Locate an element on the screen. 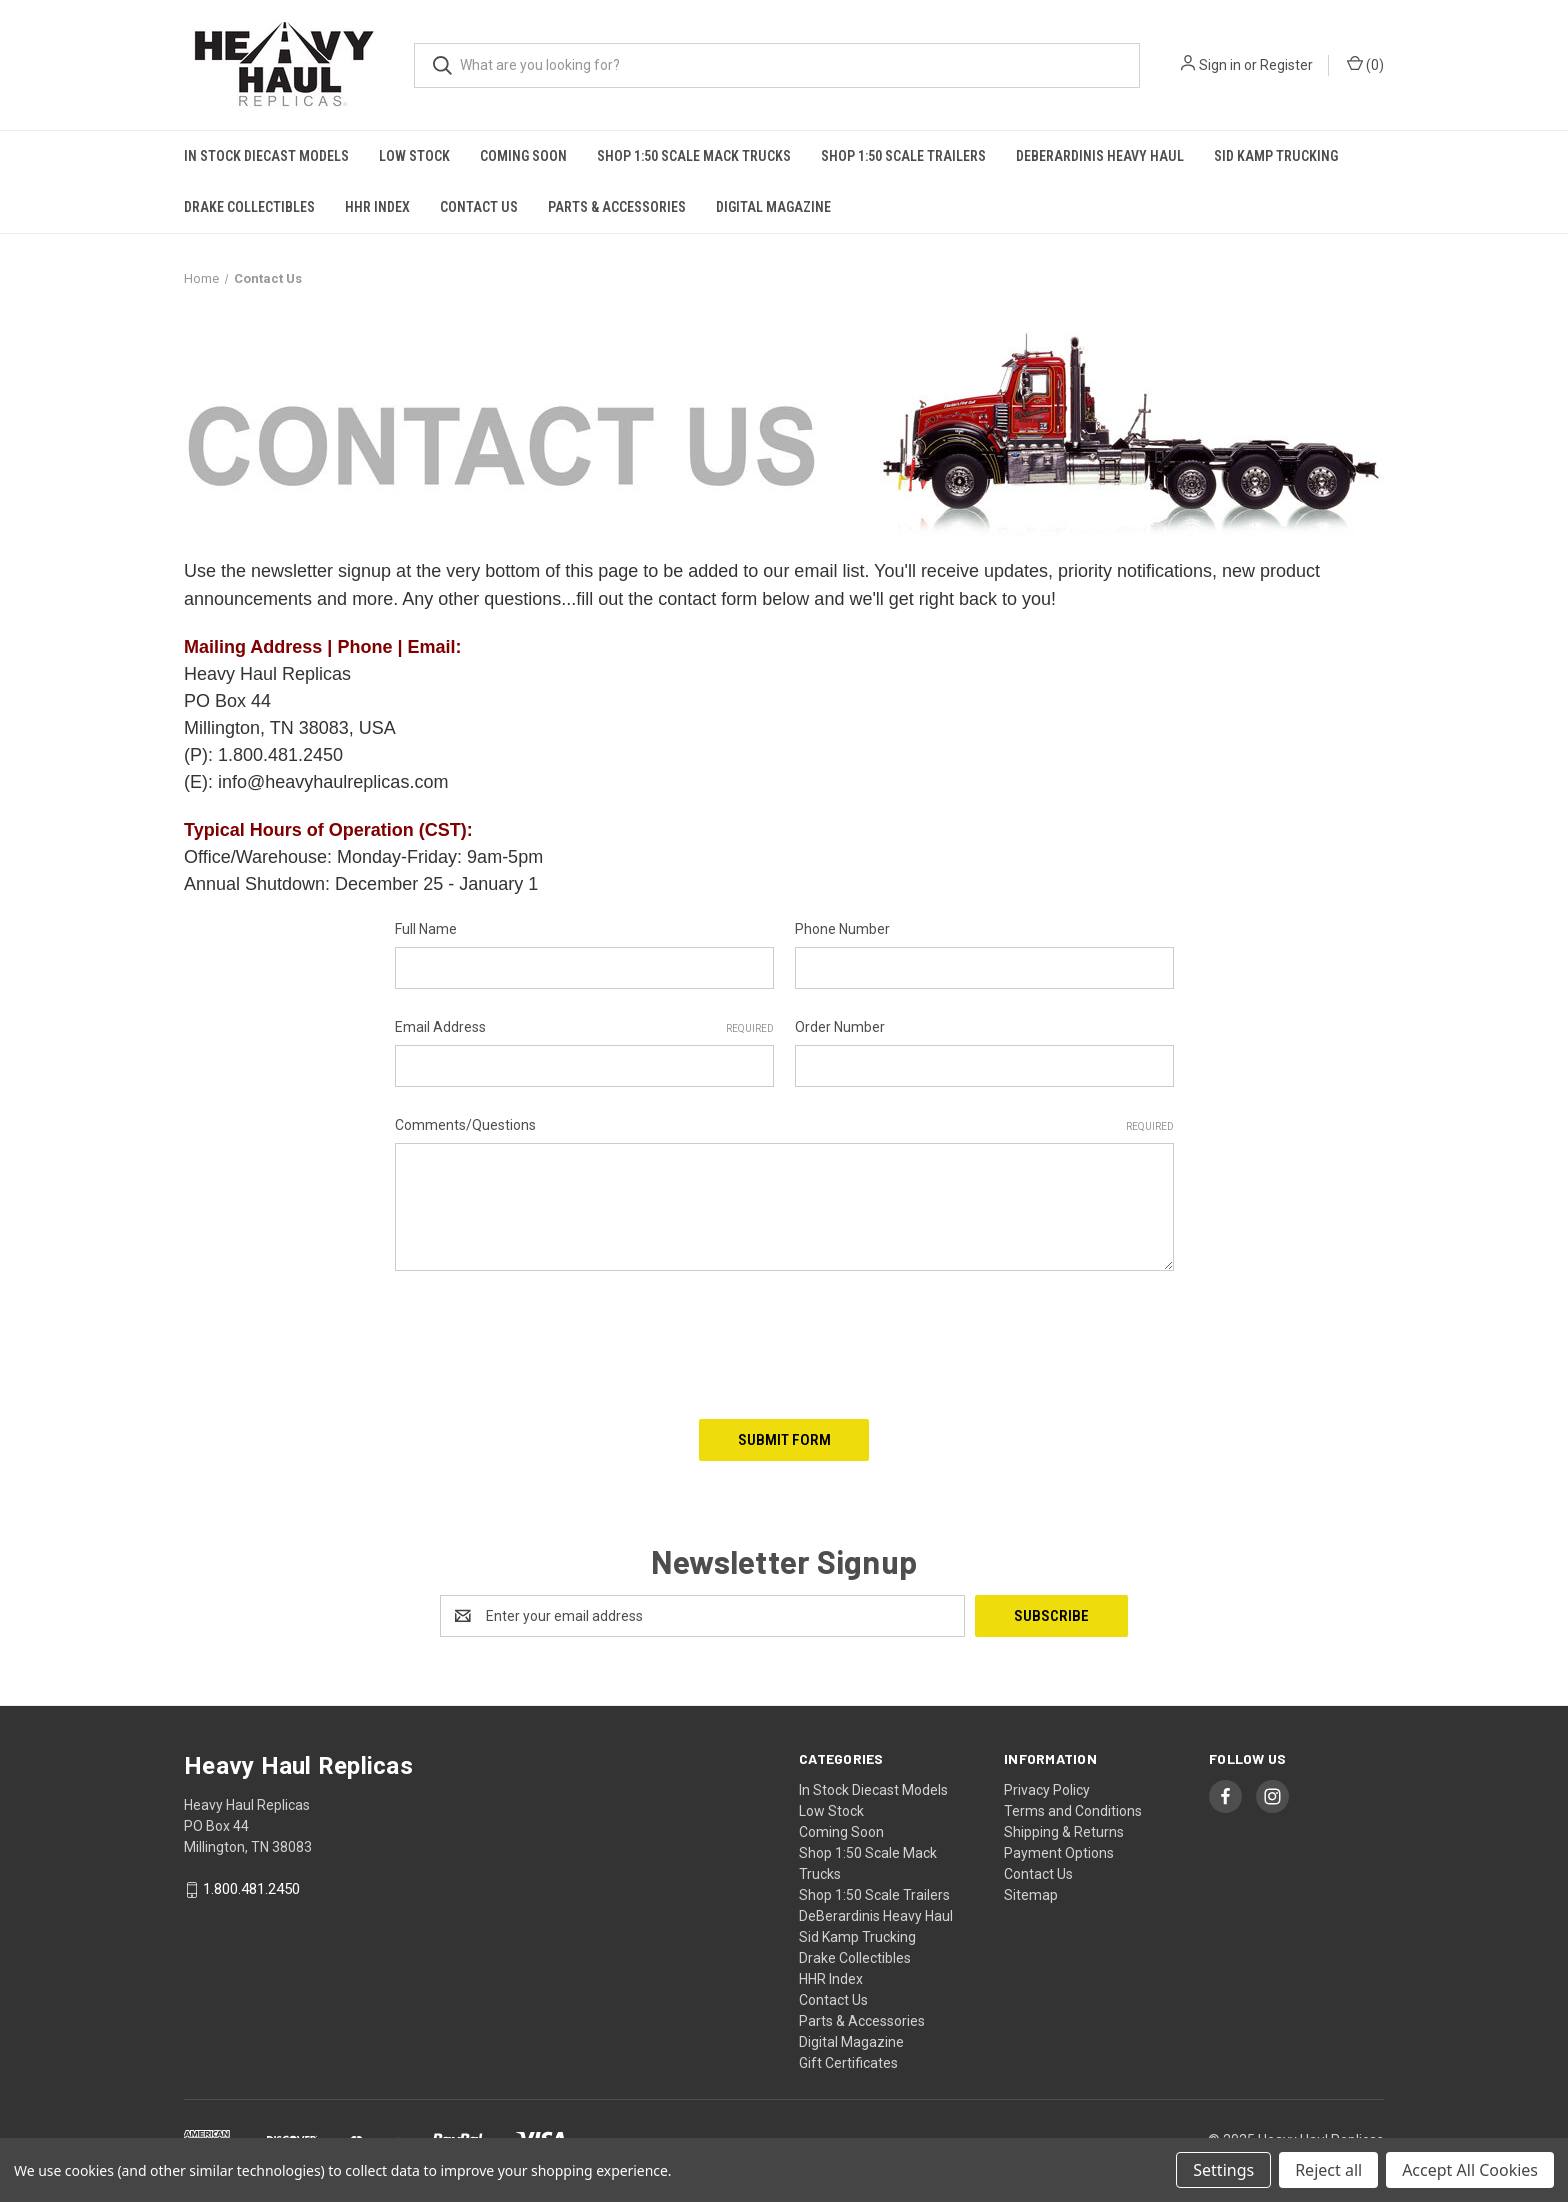 Image resolution: width=1568 pixels, height=2202 pixels. DeBerardinis Heavy Haul is located at coordinates (1100, 156).